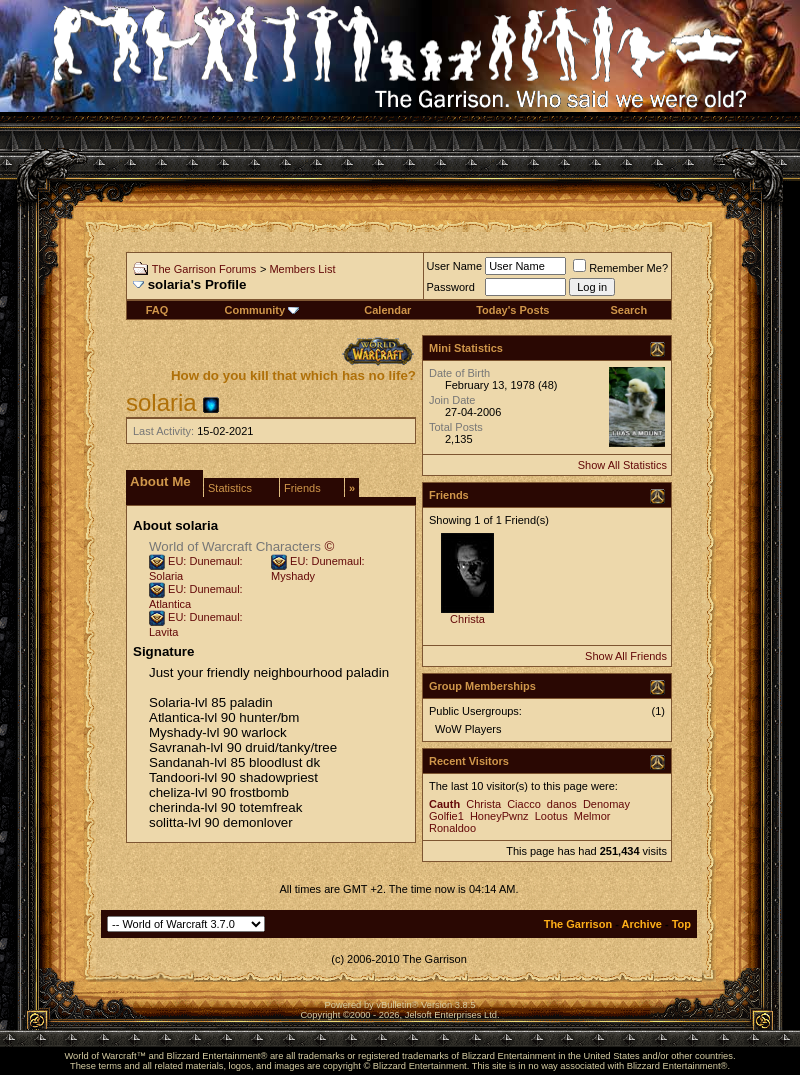 This screenshot has width=800, height=1075. Describe the element at coordinates (578, 924) in the screenshot. I see `The Garrison` at that location.